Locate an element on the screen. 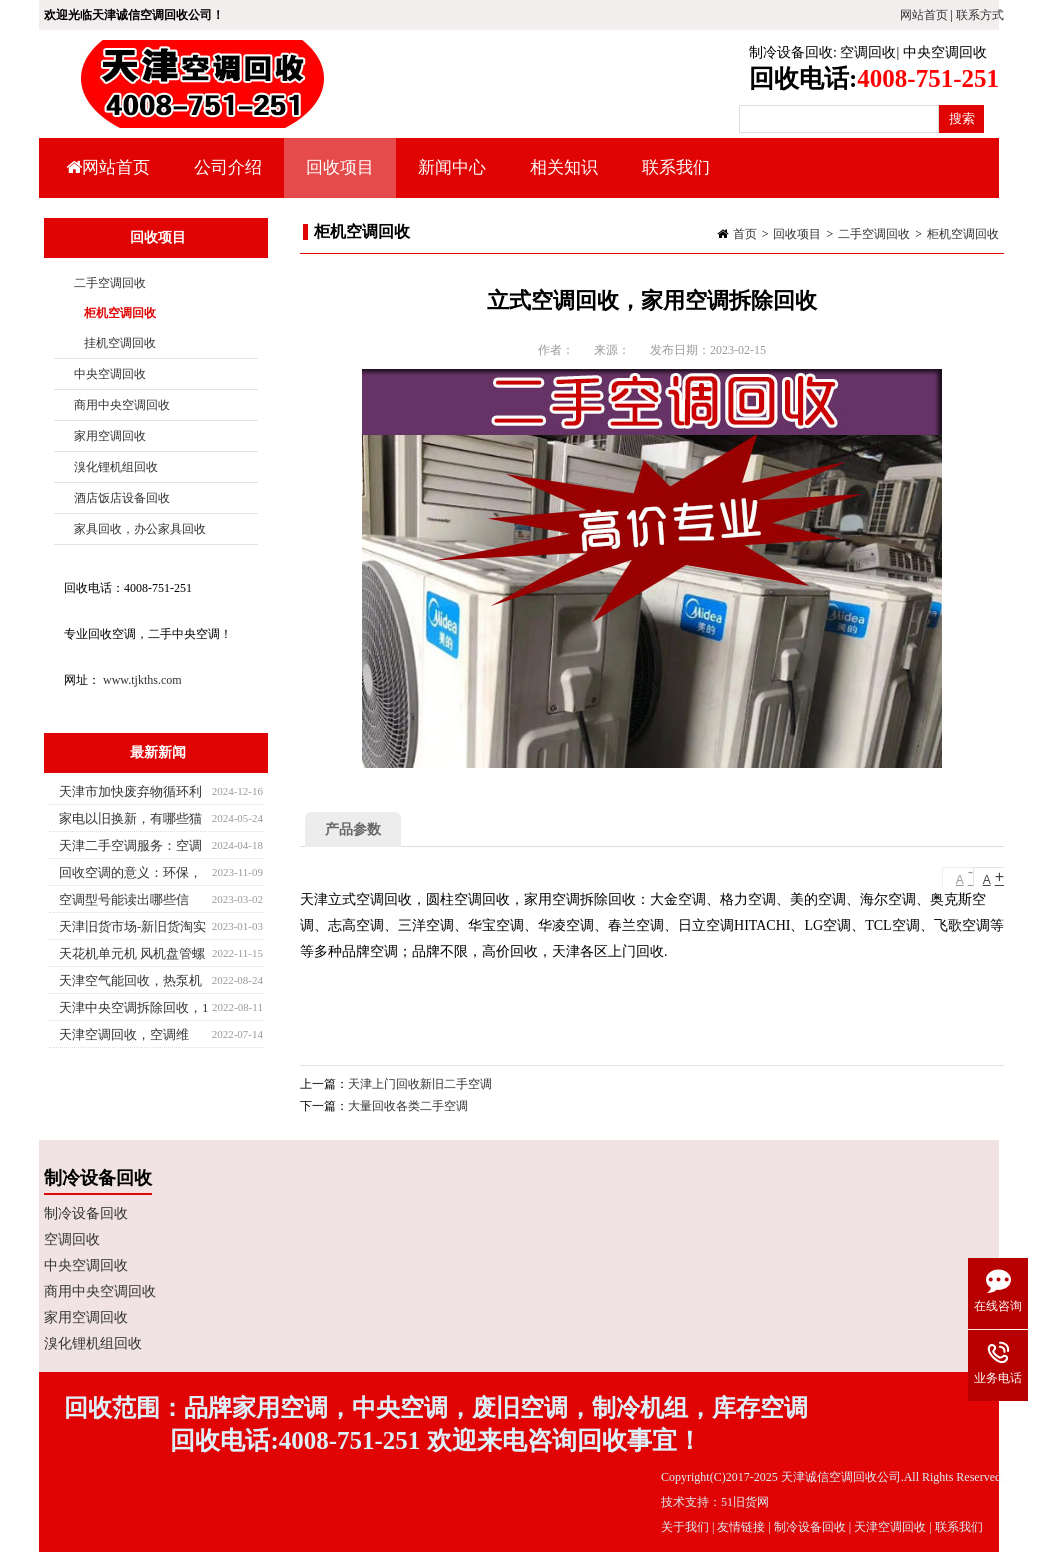 The image size is (1038, 1552). 回收项目 is located at coordinates (337, 178).